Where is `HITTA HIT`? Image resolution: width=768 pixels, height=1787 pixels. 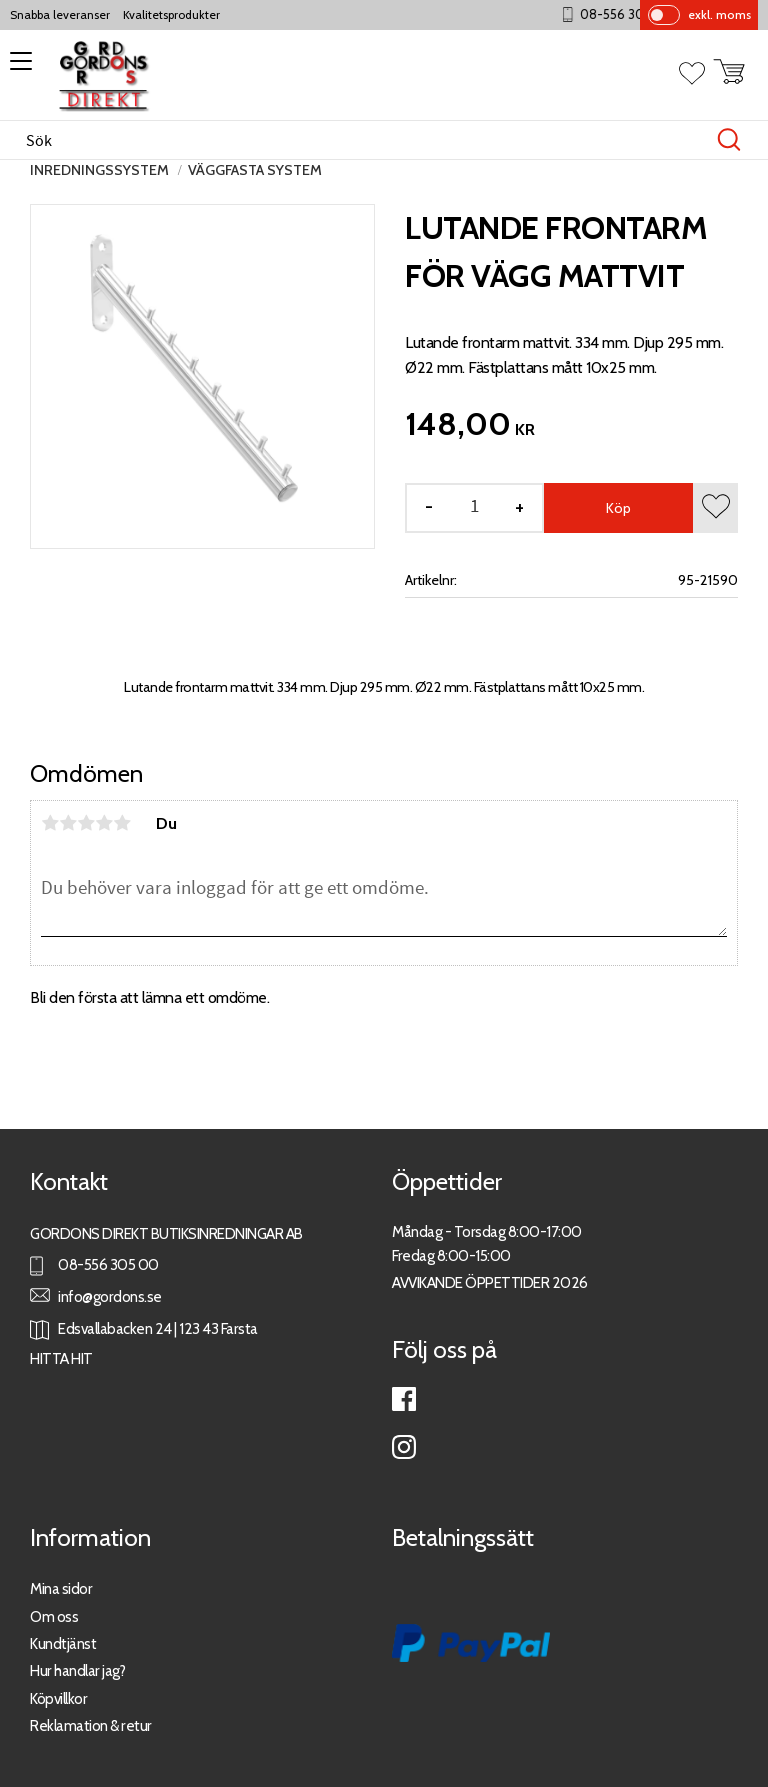
HITTA HIT is located at coordinates (61, 1358).